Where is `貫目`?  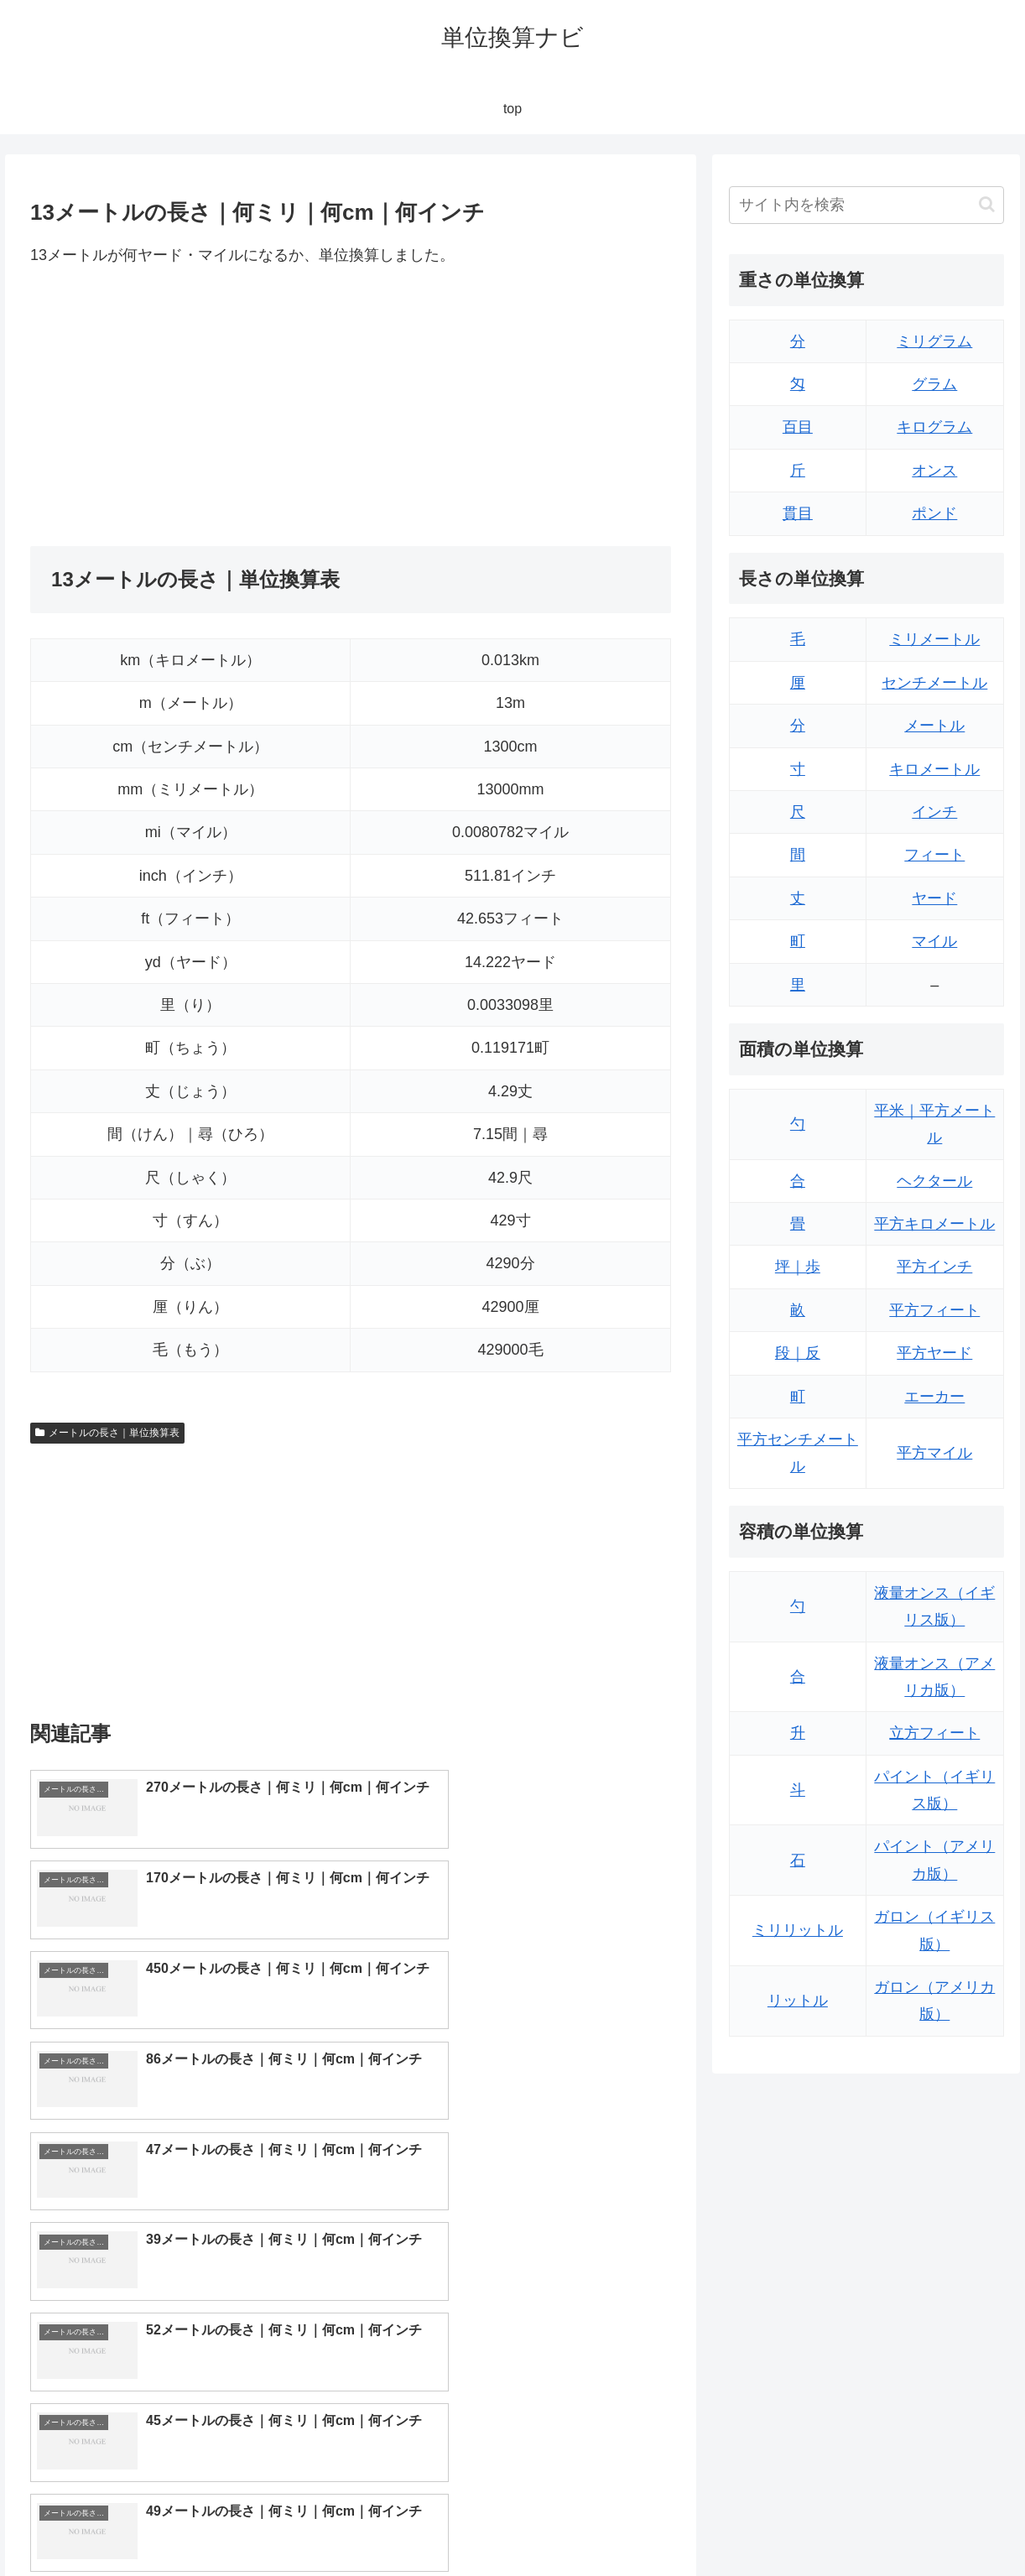
貫目 is located at coordinates (798, 513).